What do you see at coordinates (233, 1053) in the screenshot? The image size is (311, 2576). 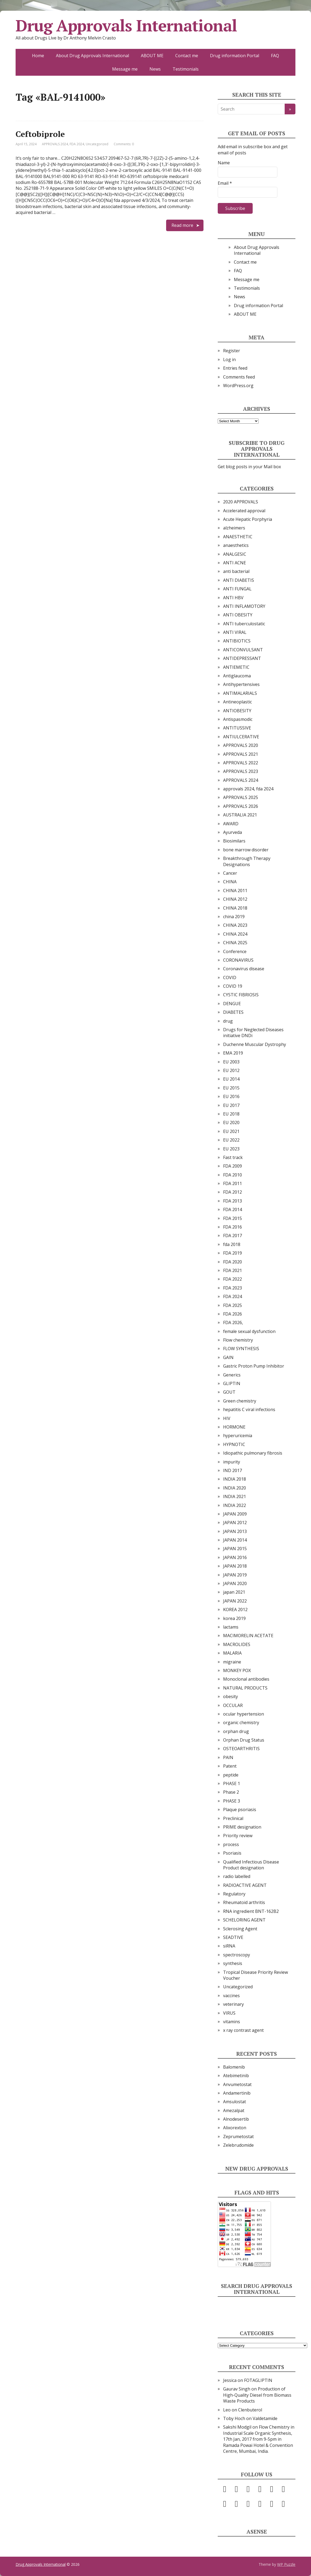 I see `EMA 2019` at bounding box center [233, 1053].